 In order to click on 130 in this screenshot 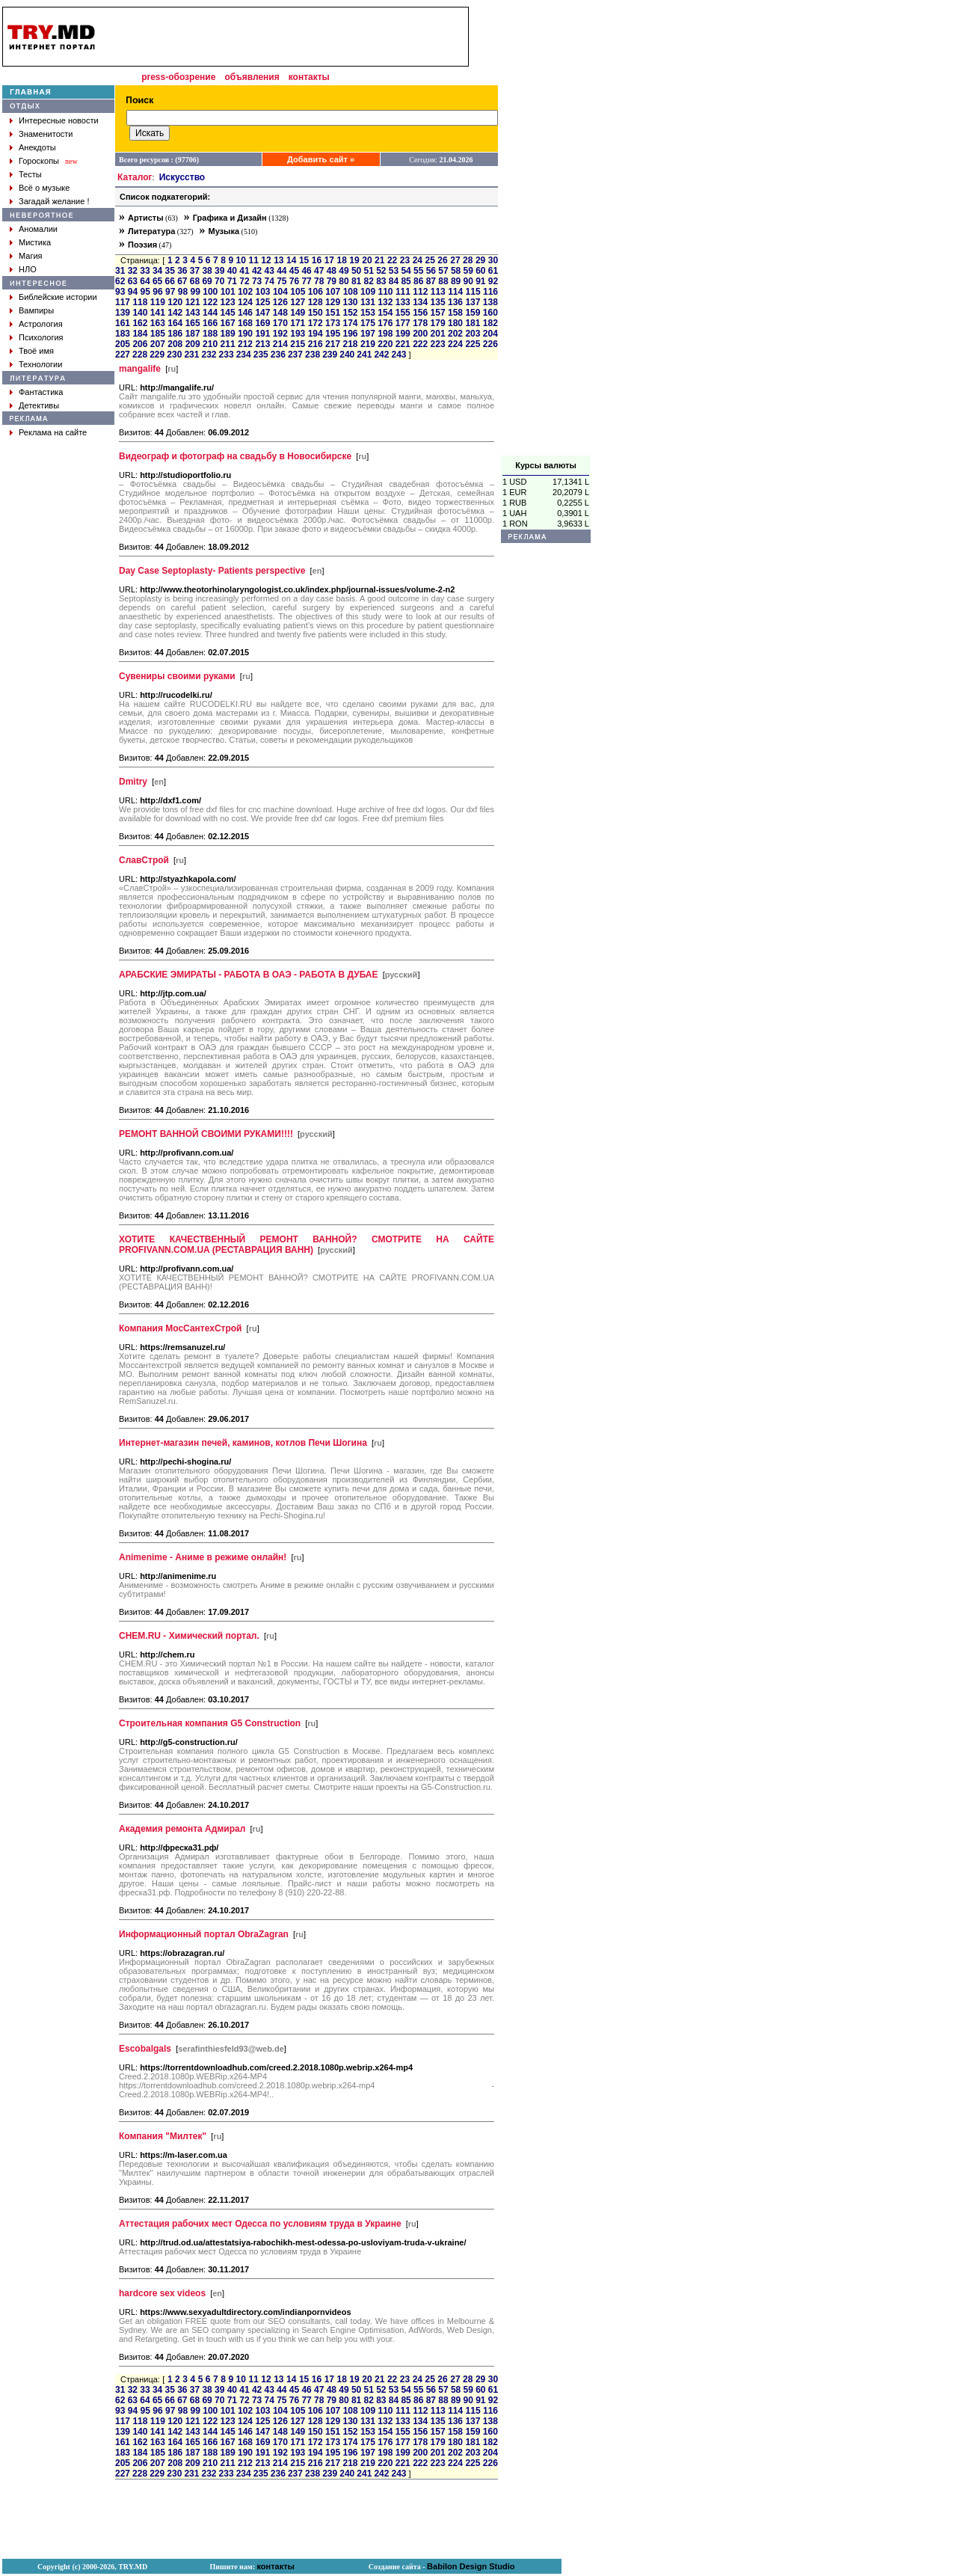, I will do `click(349, 302)`.